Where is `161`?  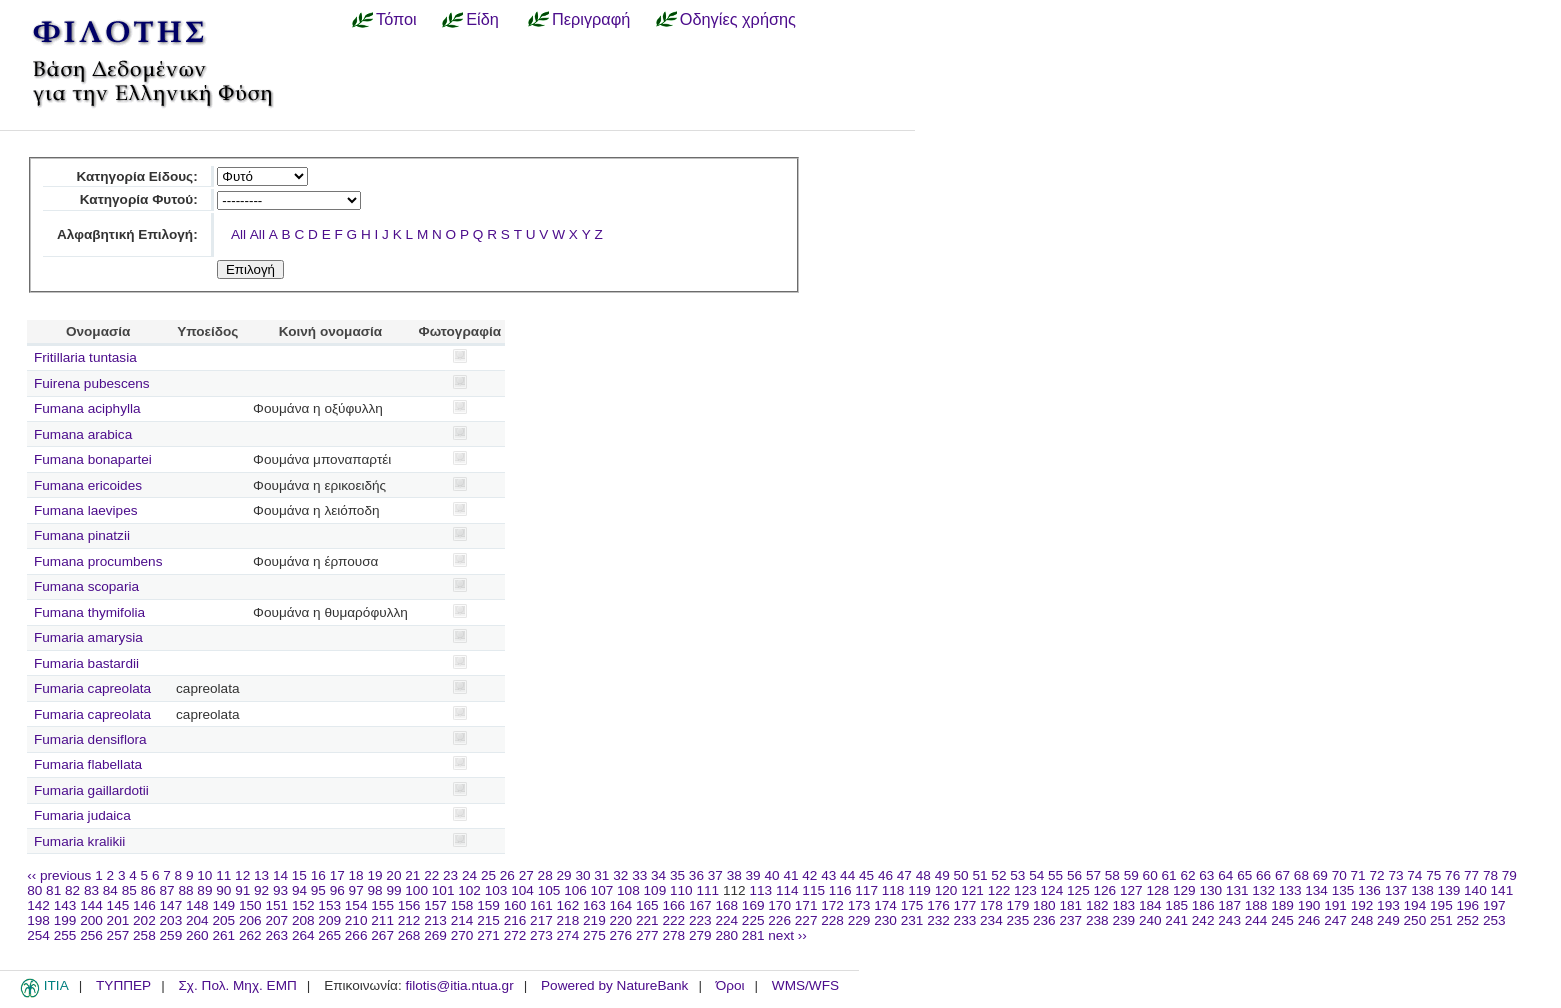 161 is located at coordinates (541, 905).